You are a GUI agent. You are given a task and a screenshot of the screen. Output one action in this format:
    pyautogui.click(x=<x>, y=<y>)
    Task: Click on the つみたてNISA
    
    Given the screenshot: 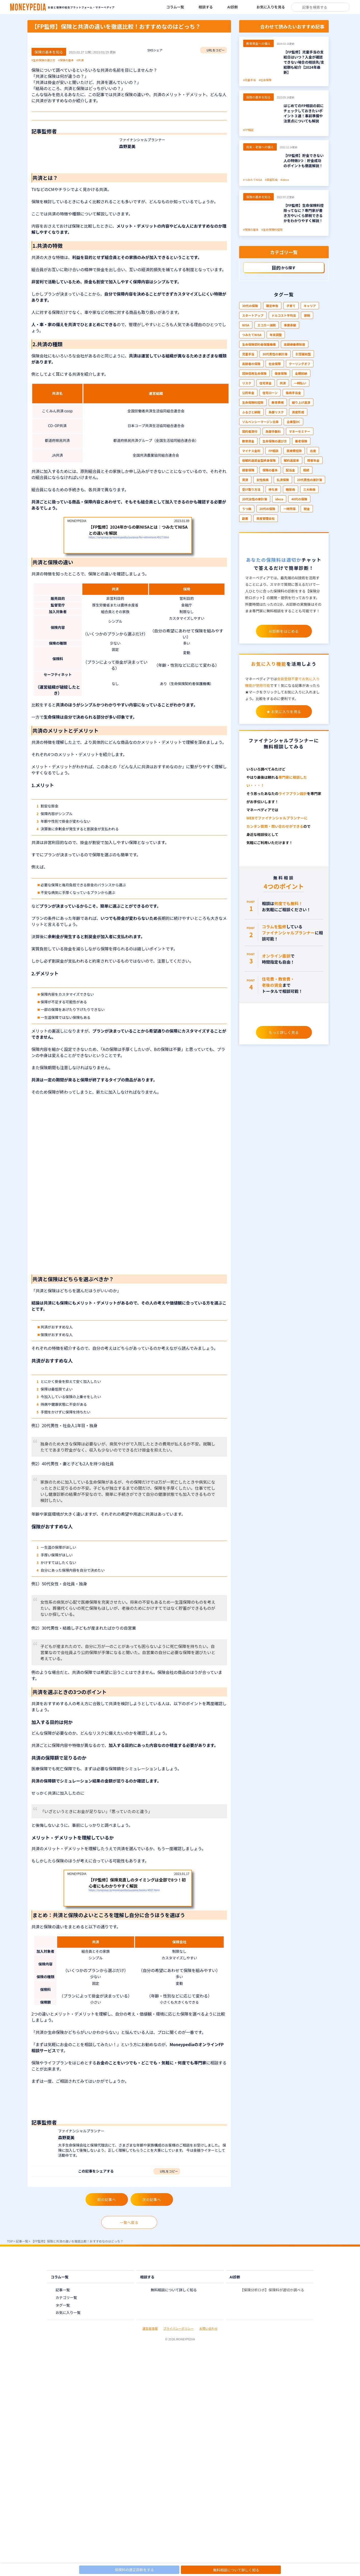 What is the action you would take?
    pyautogui.click(x=252, y=333)
    